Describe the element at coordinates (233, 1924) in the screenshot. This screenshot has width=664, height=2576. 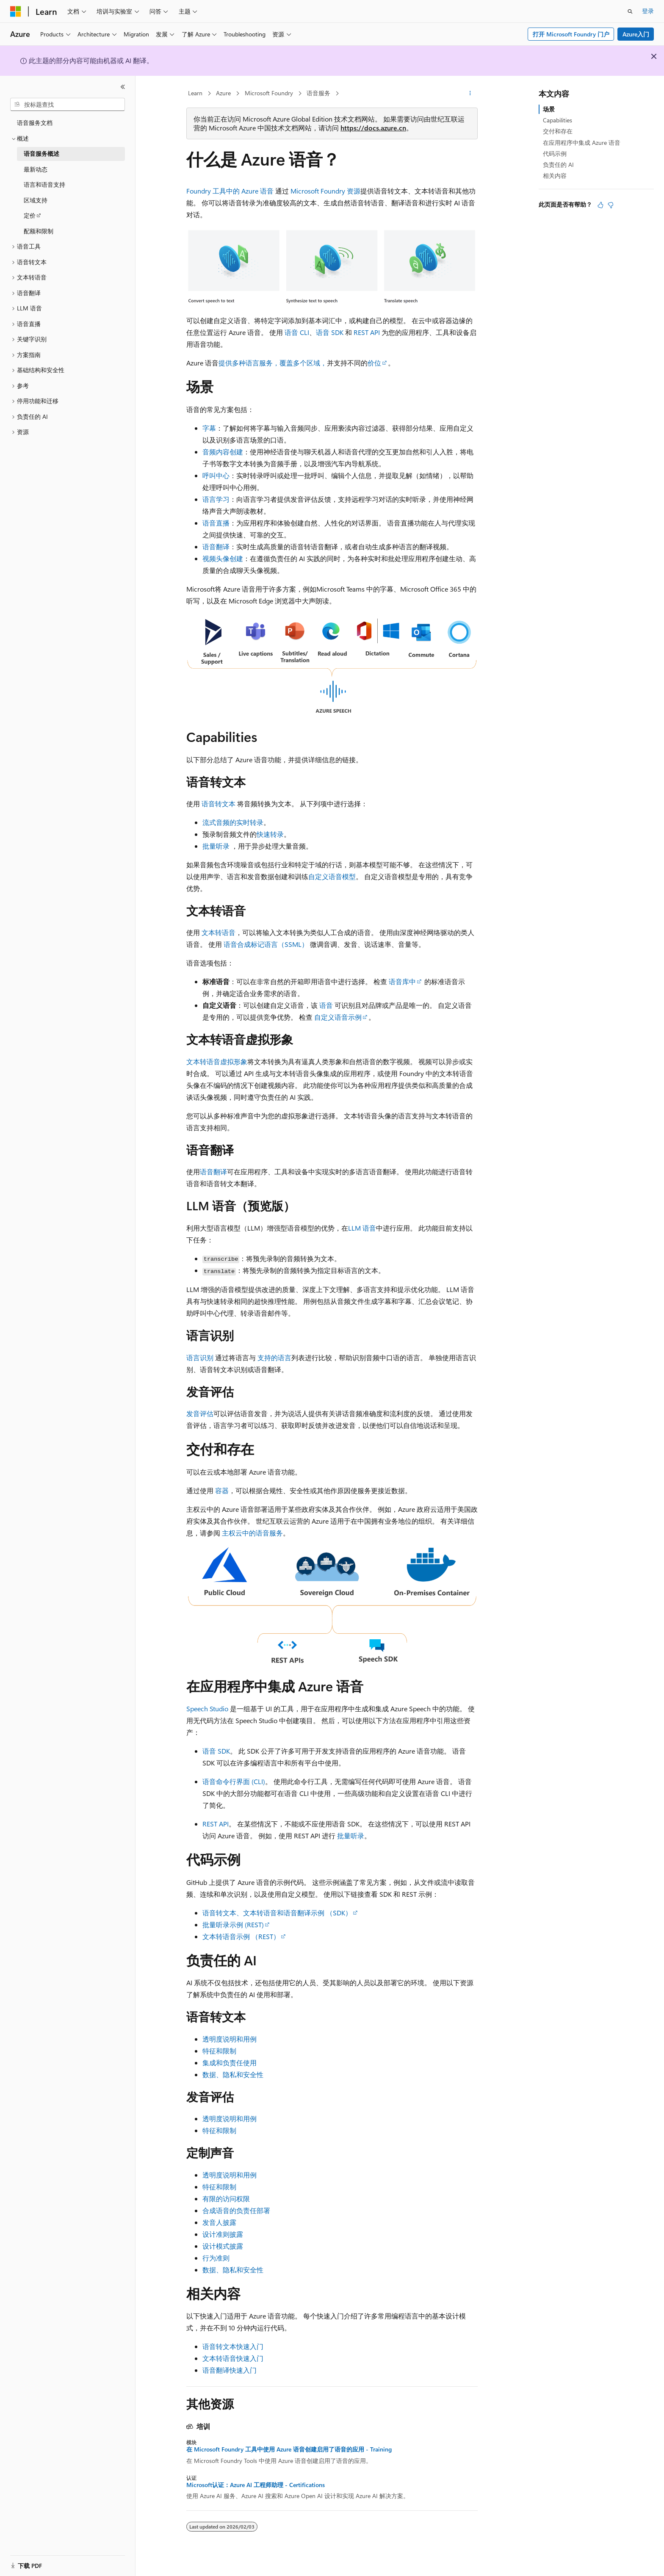
I see `批量听录示例 (REST)` at that location.